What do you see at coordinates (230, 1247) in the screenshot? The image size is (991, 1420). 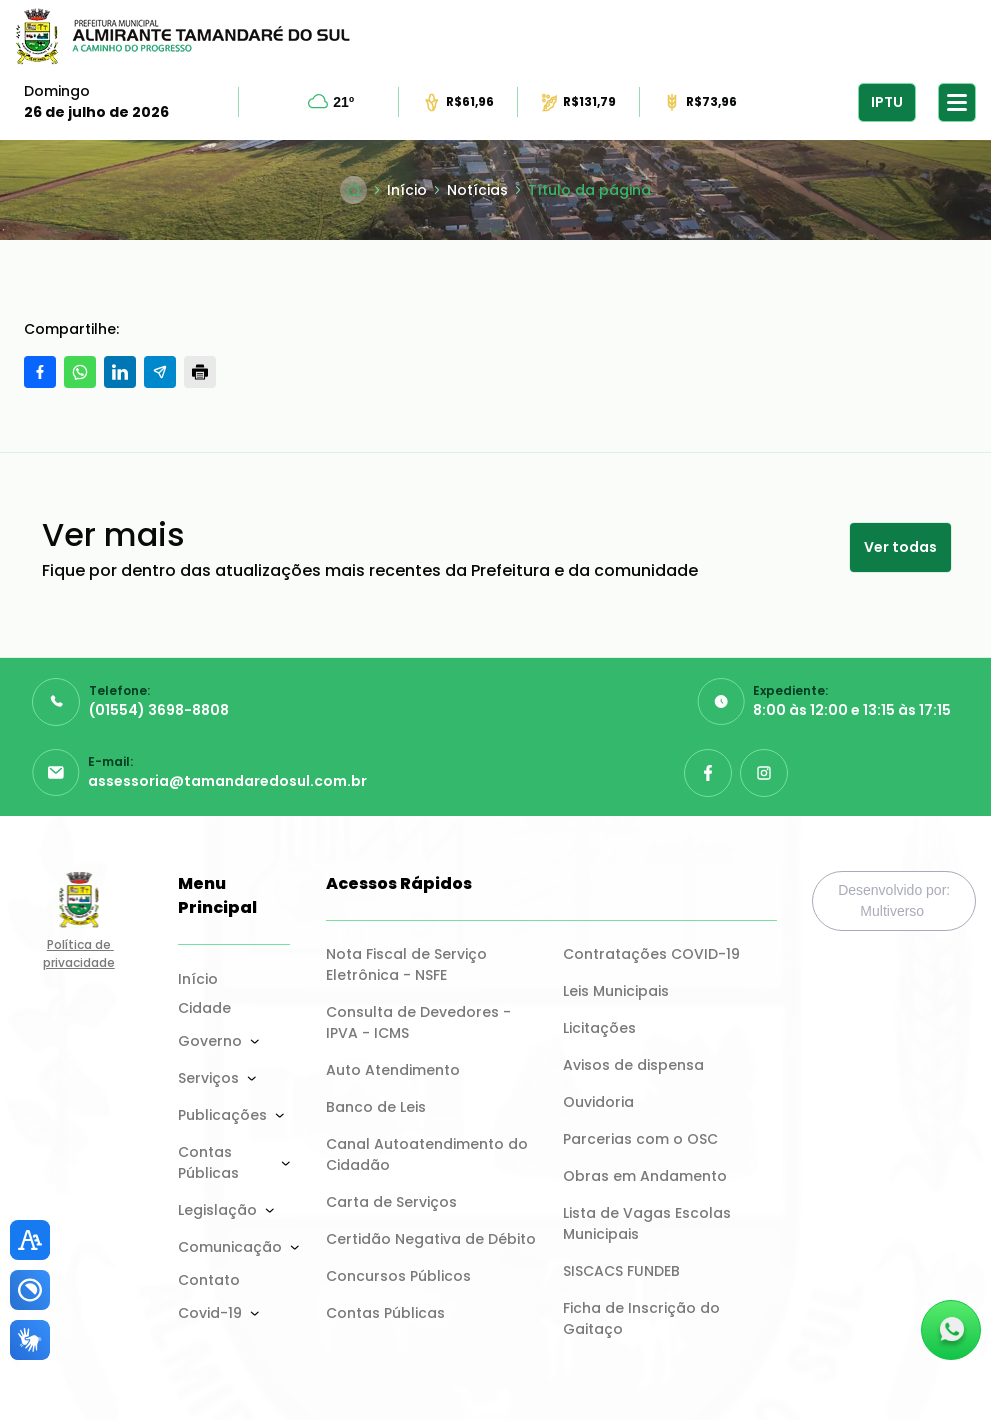 I see `Comunicação` at bounding box center [230, 1247].